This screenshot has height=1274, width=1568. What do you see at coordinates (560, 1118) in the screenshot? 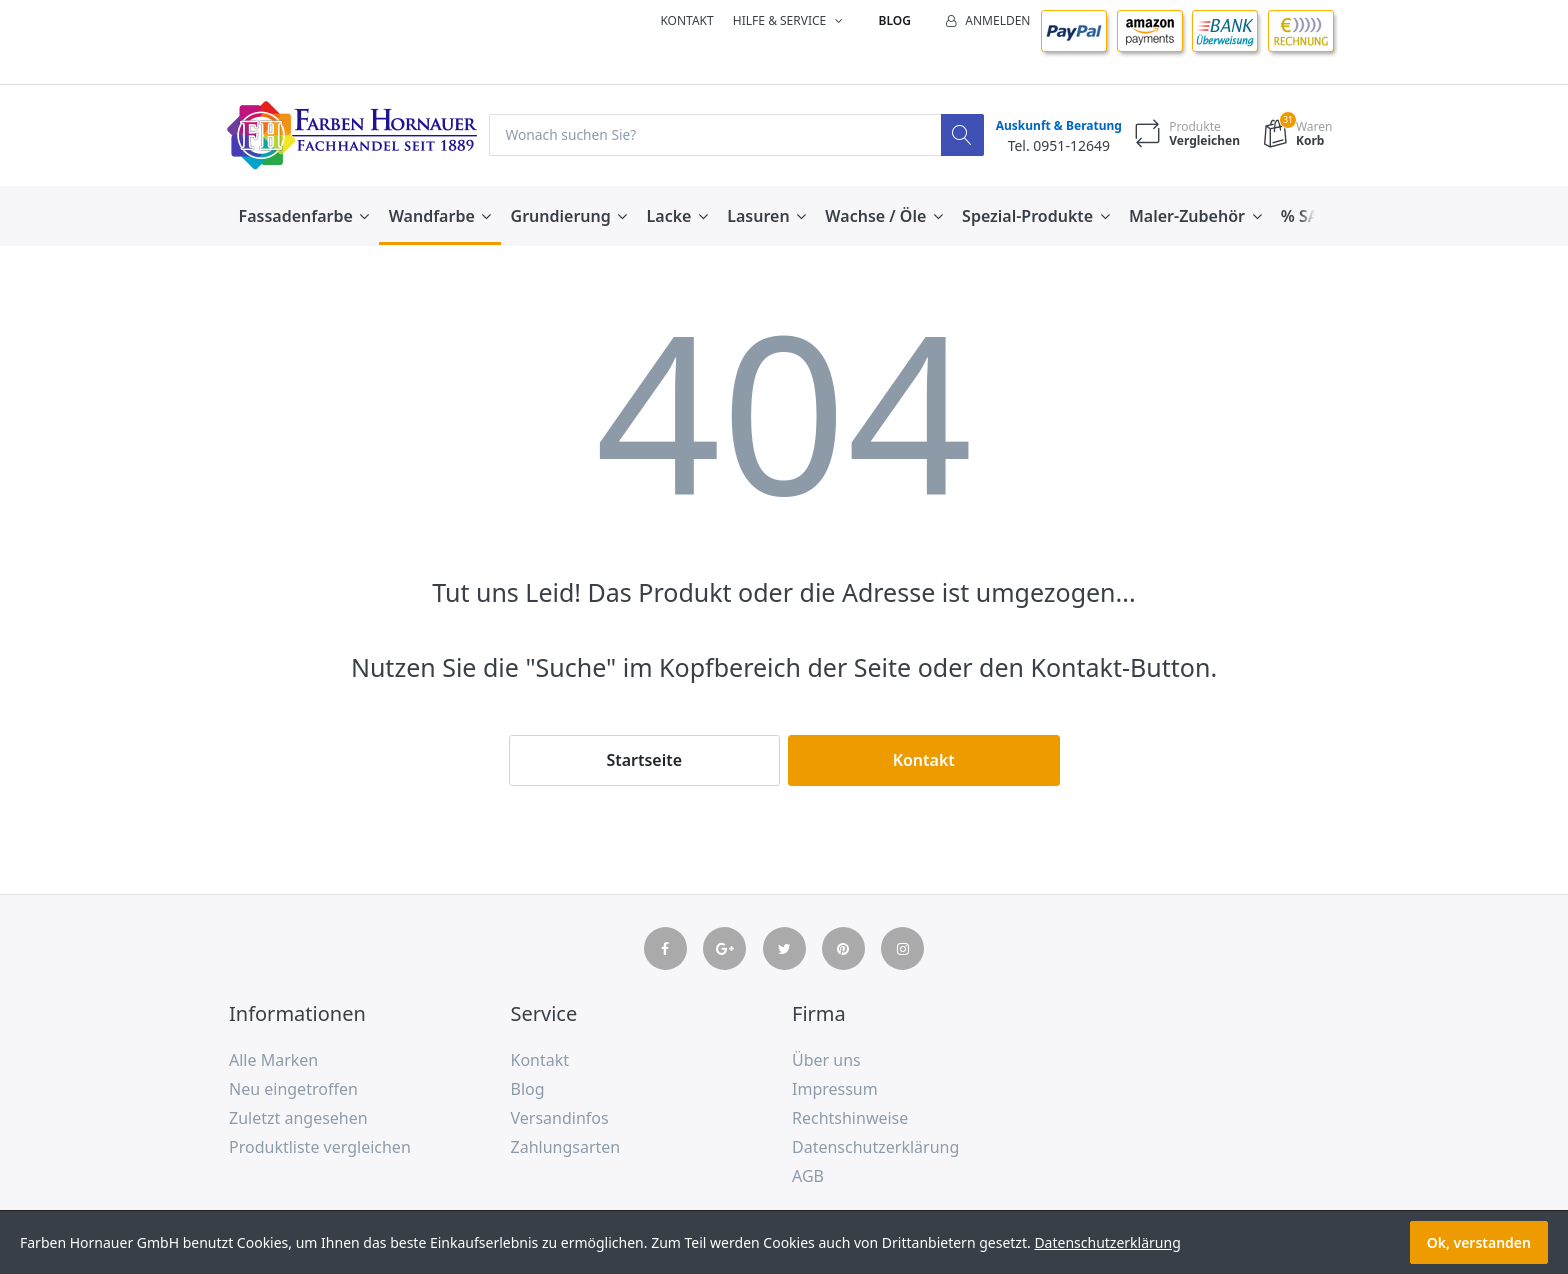
I see `Versandinfos` at bounding box center [560, 1118].